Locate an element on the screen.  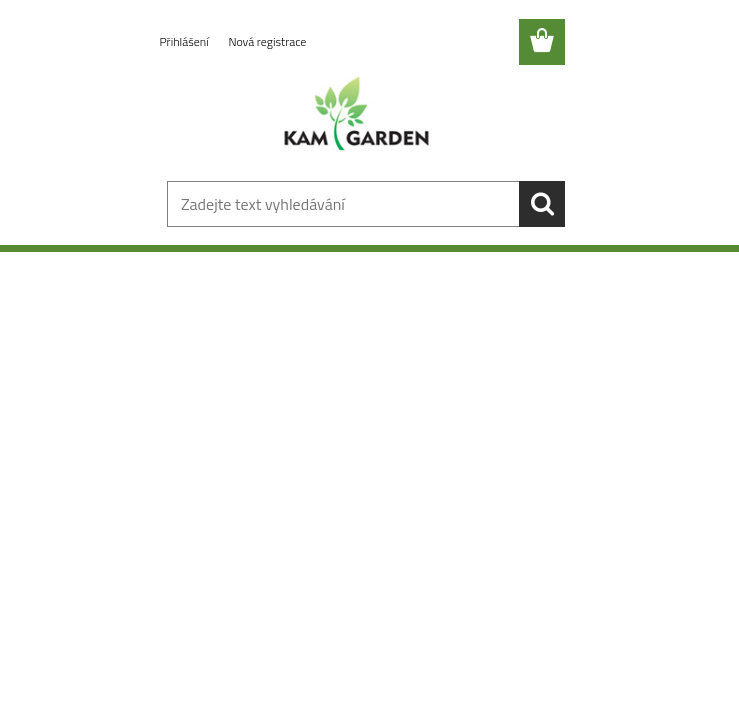
Přihlášení is located at coordinates (186, 41).